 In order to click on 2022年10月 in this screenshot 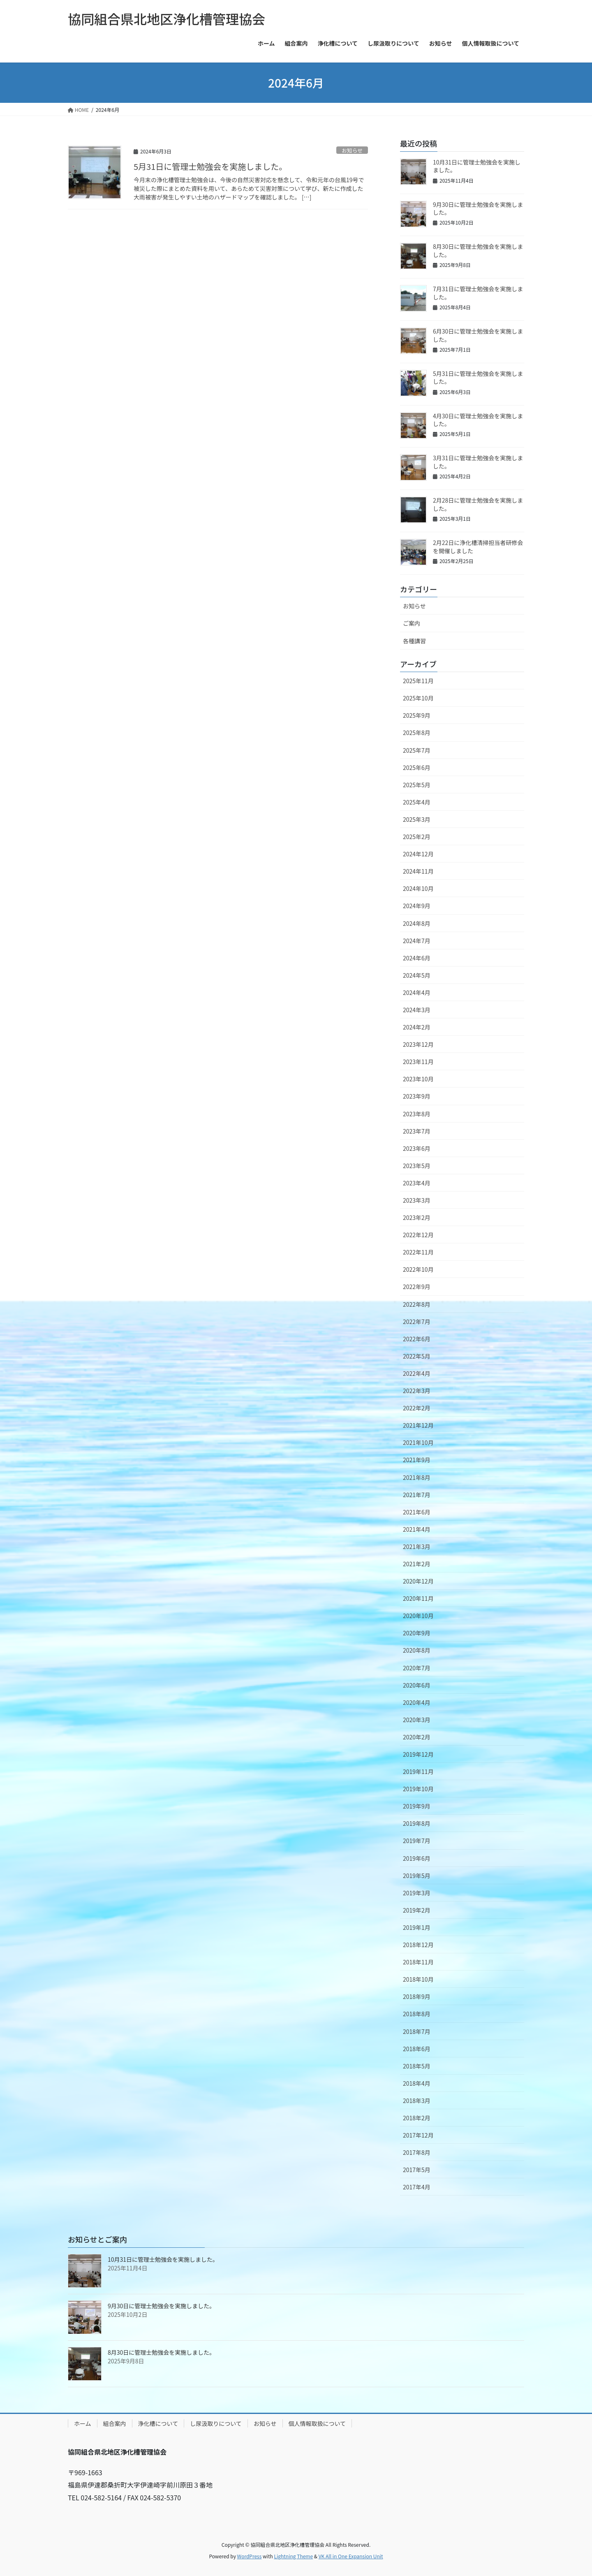, I will do `click(418, 1269)`.